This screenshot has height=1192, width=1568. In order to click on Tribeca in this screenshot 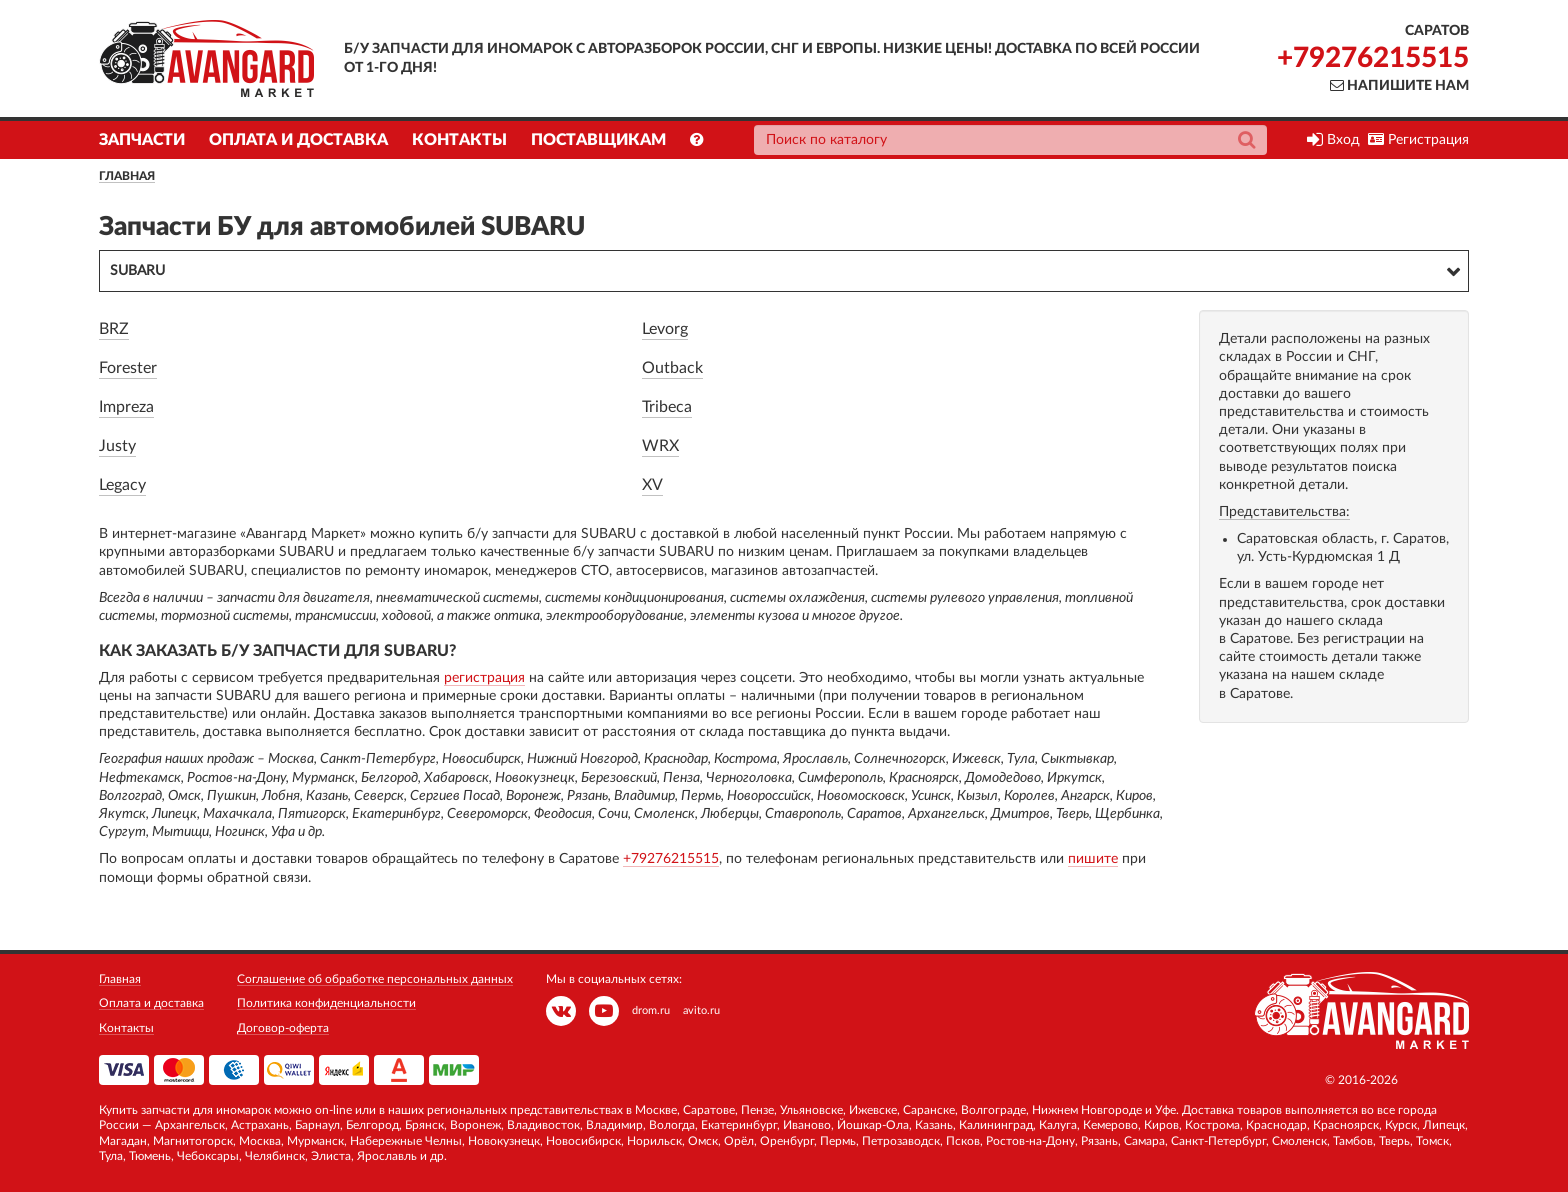, I will do `click(667, 407)`.